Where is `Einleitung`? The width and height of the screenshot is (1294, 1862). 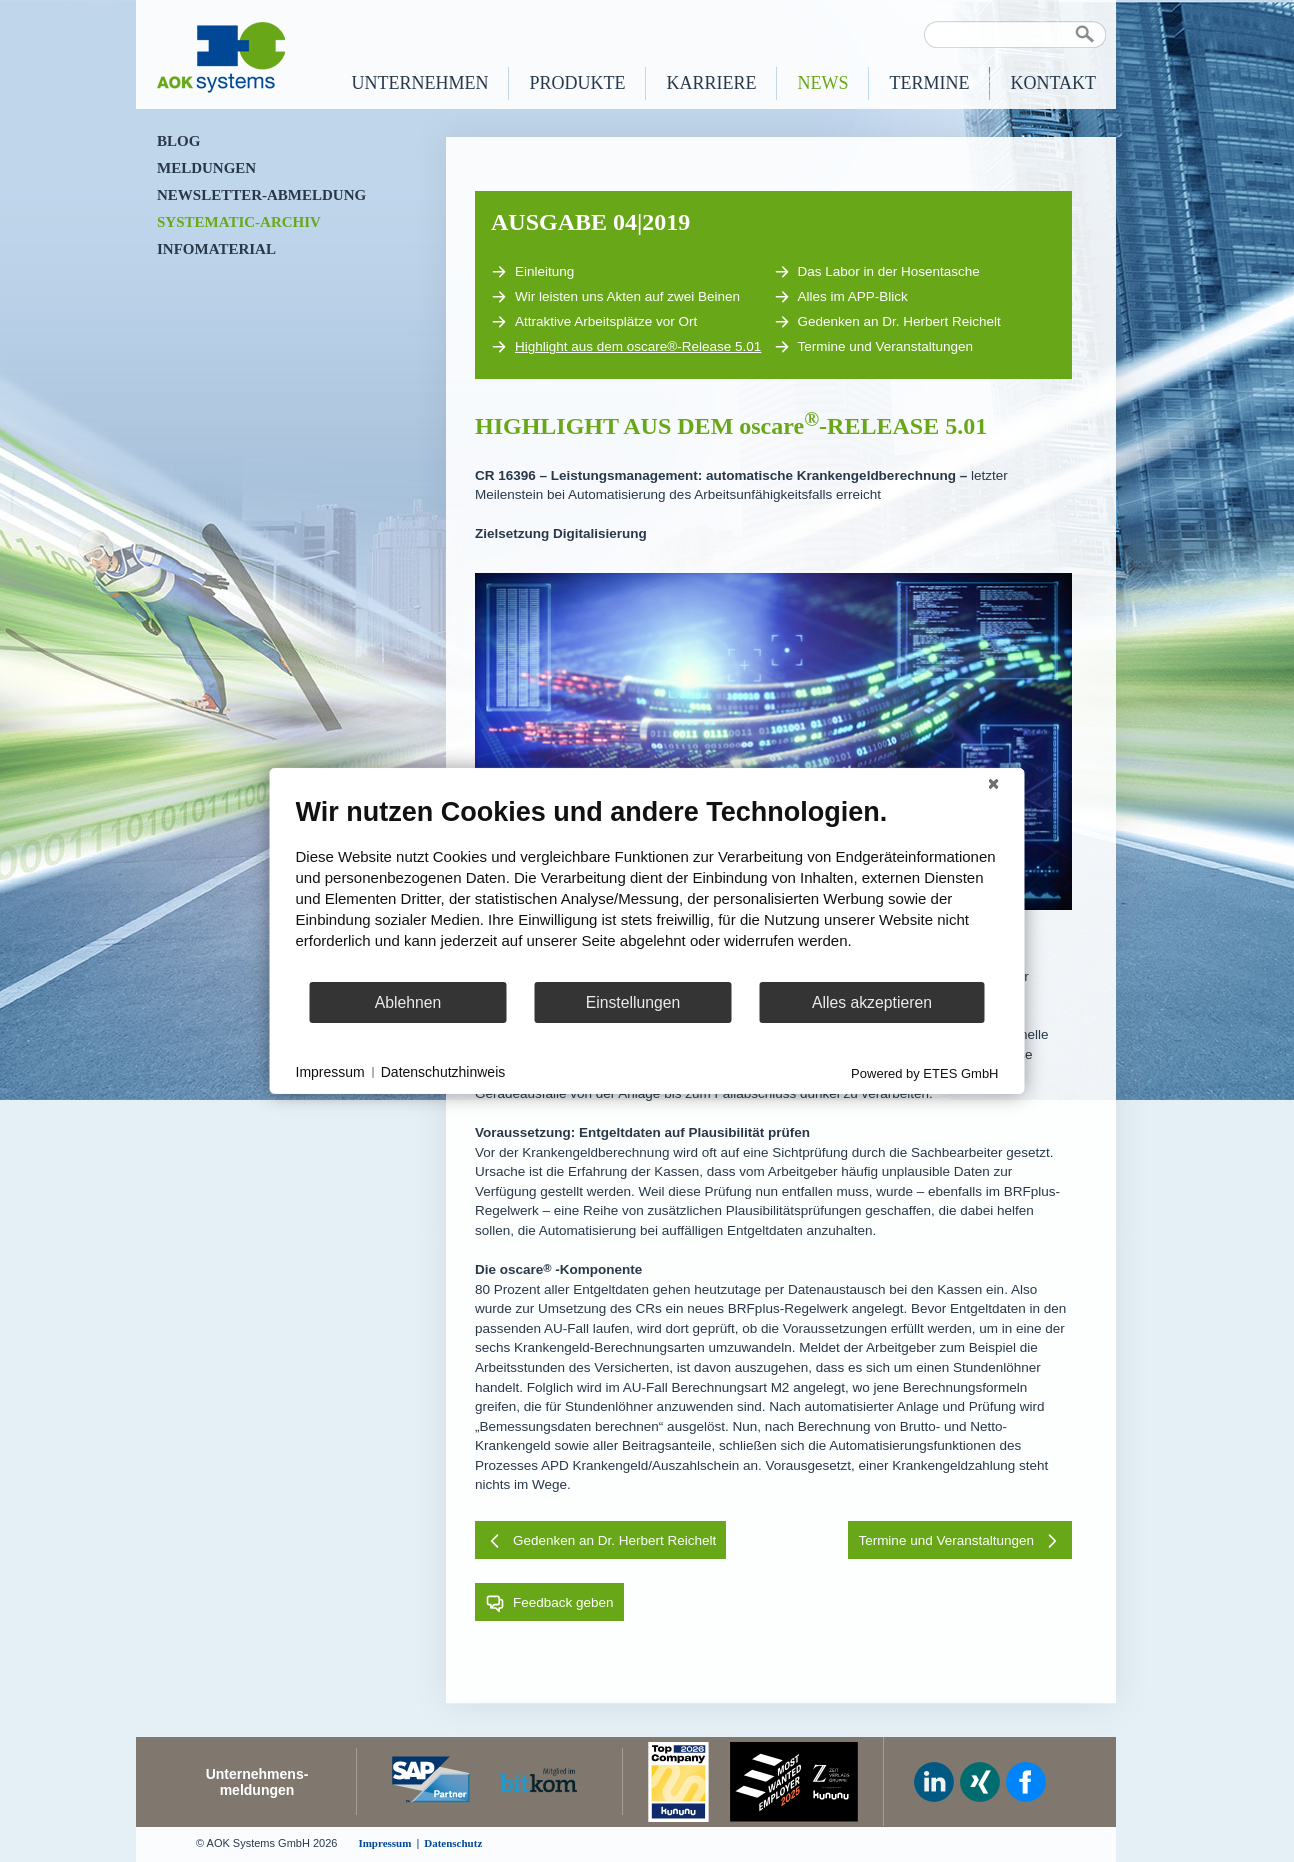
Einleitung is located at coordinates (532, 272).